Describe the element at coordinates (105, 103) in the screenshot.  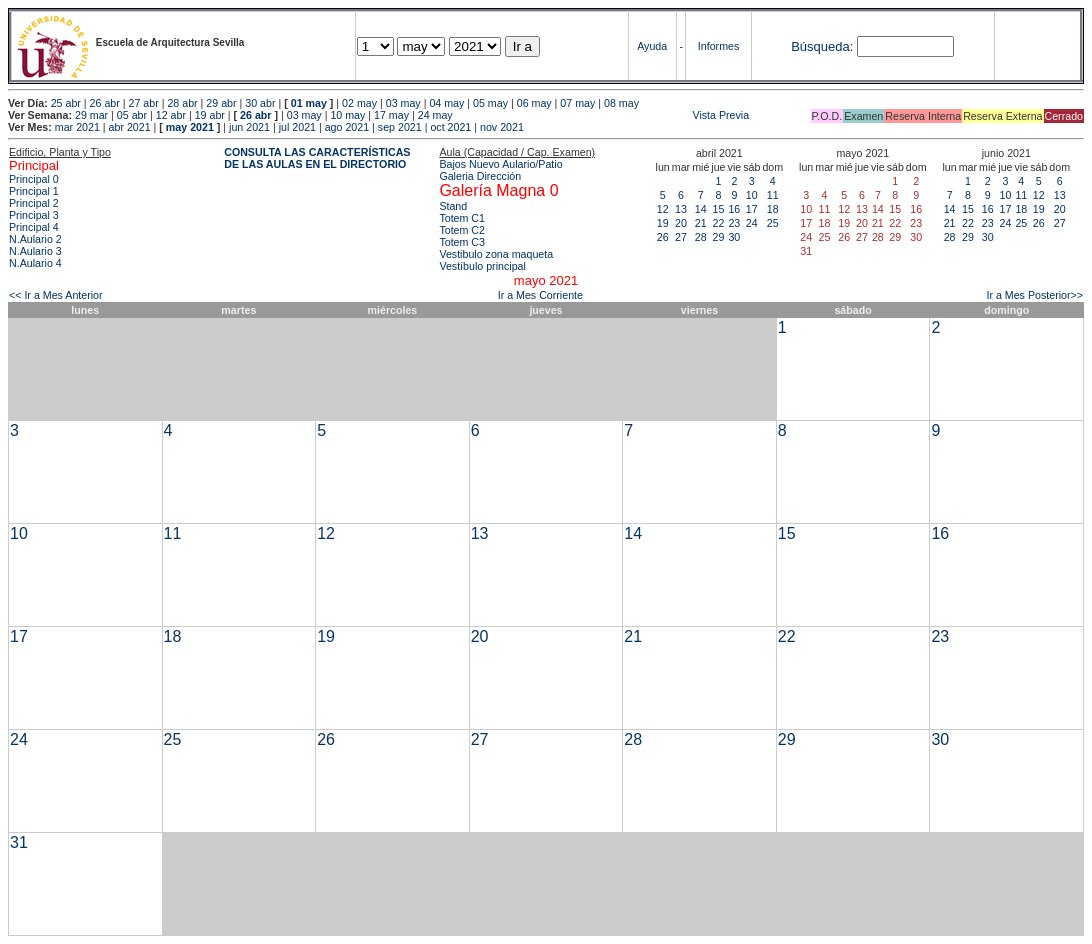
I see `26 abr` at that location.